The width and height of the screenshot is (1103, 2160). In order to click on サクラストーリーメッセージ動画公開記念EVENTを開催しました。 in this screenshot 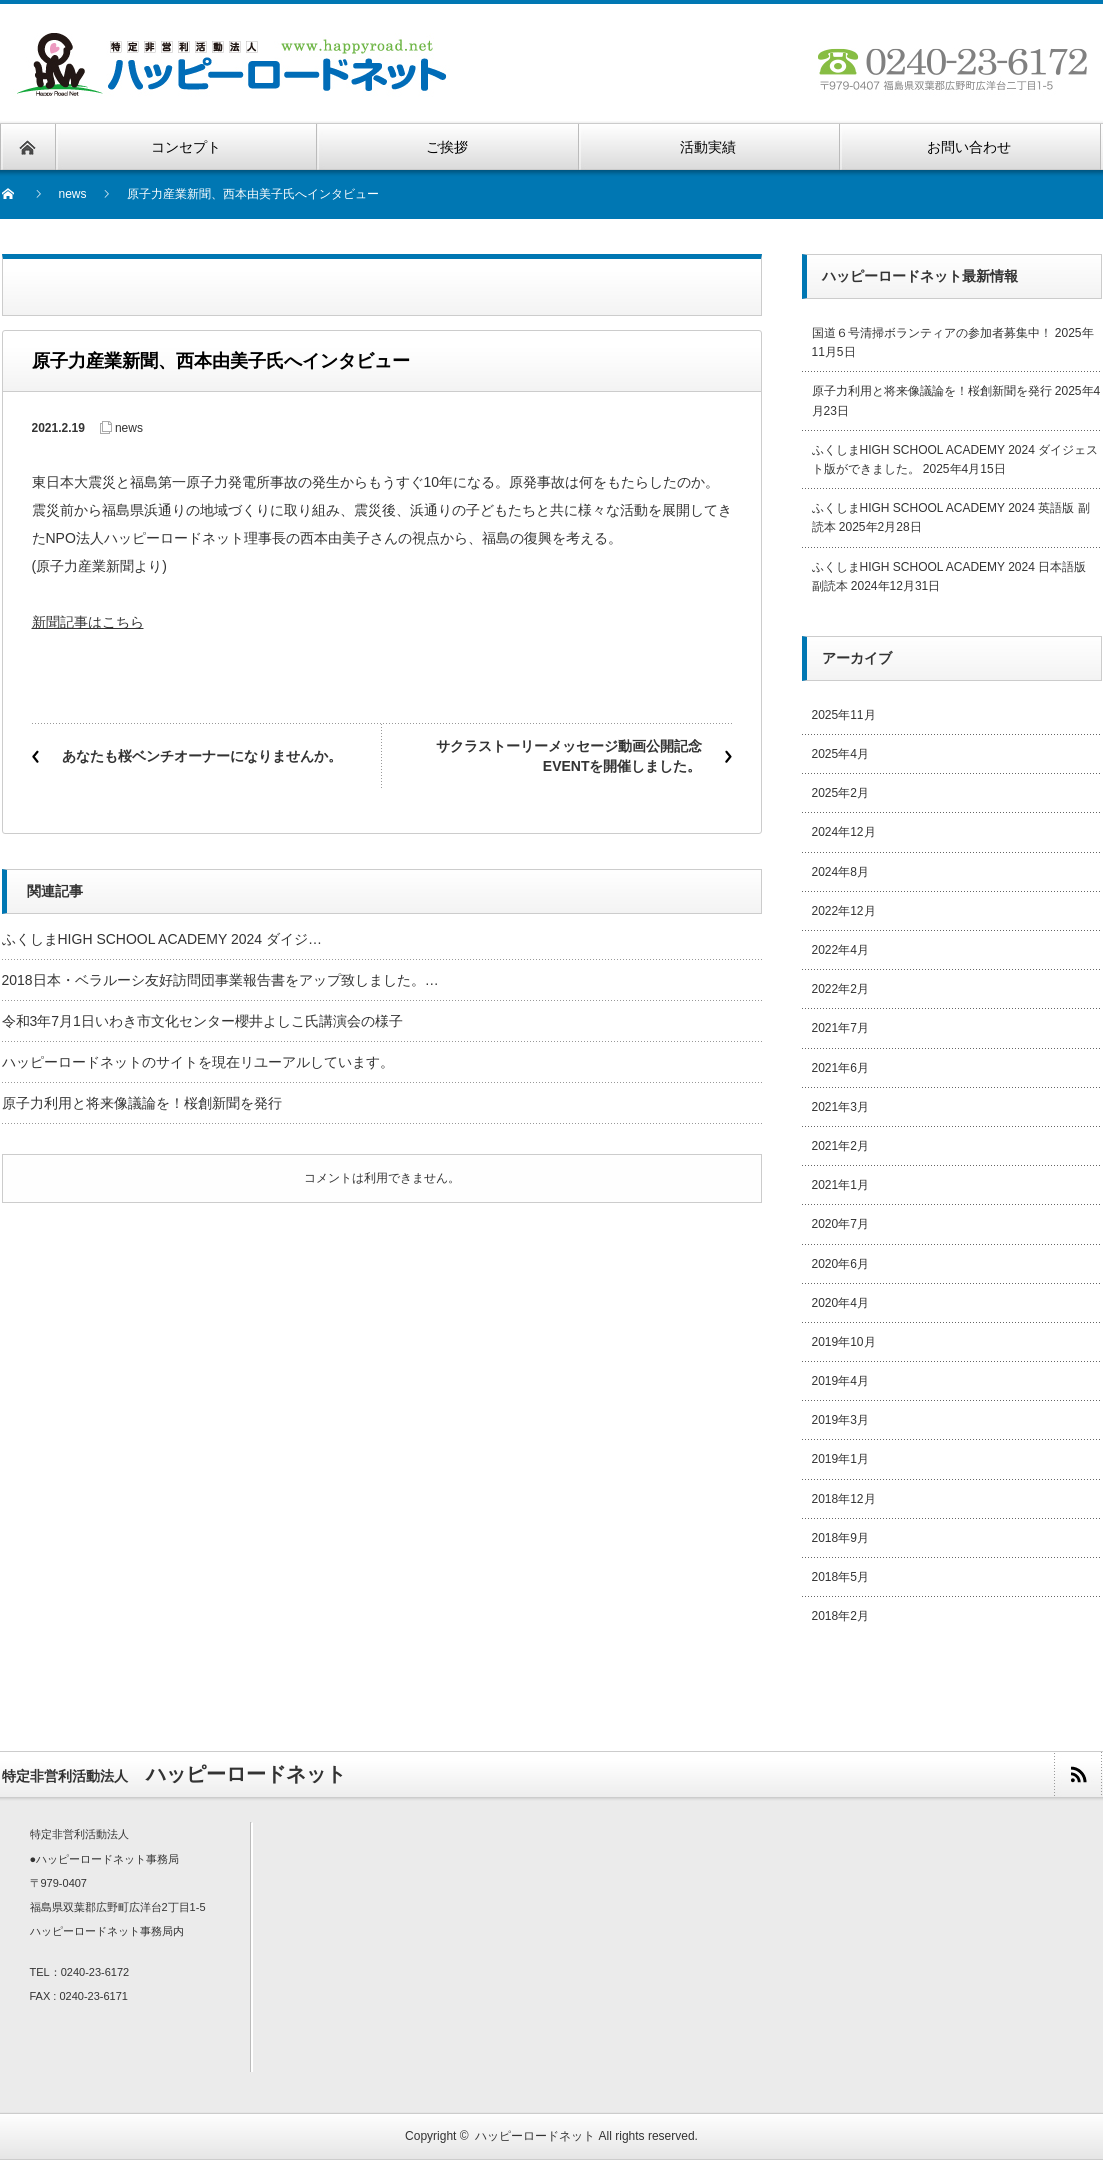, I will do `click(569, 756)`.